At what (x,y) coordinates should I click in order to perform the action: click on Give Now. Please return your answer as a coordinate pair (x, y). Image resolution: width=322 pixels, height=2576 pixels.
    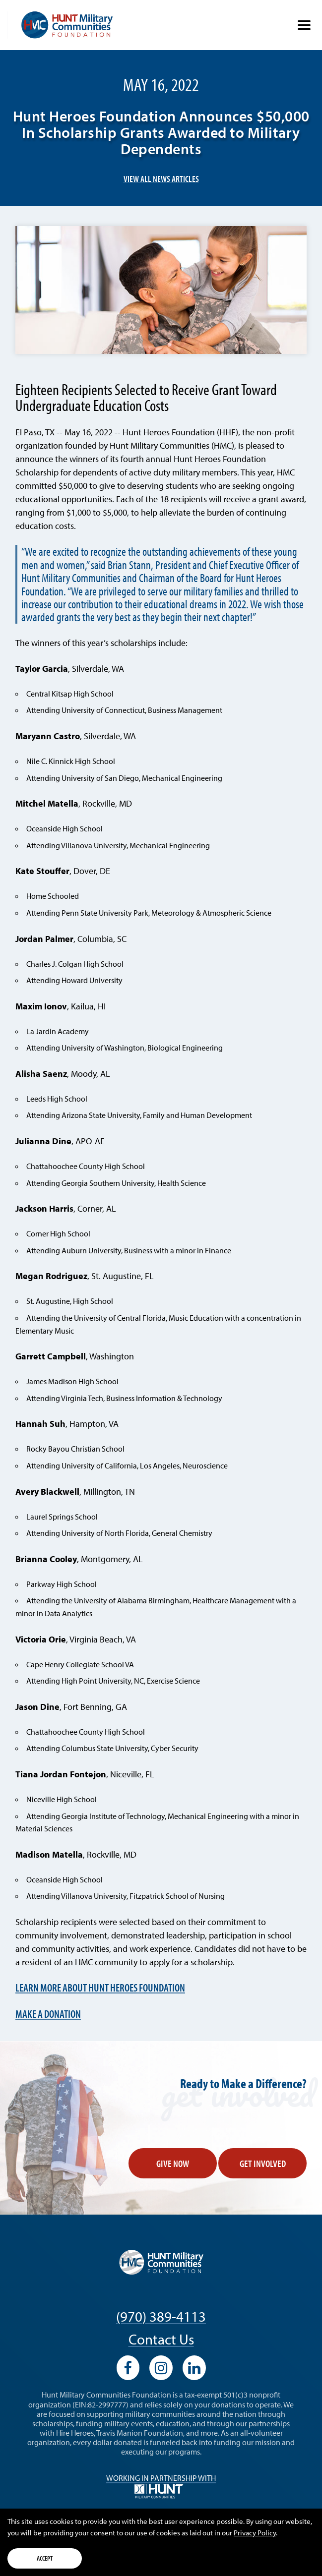
    Looking at the image, I should click on (172, 2163).